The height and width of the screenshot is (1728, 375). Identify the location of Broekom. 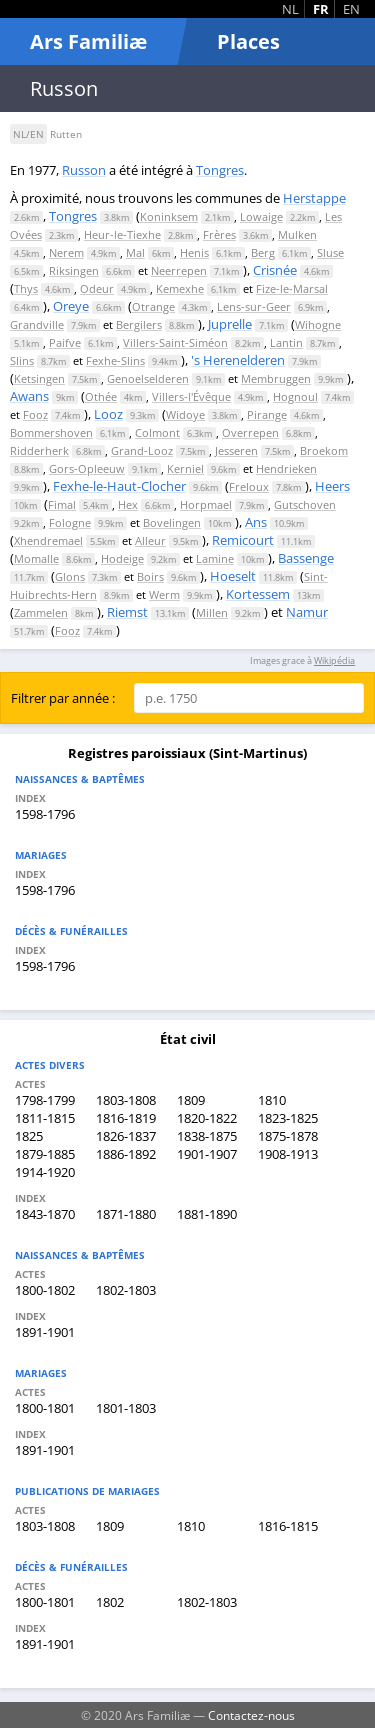
(324, 450).